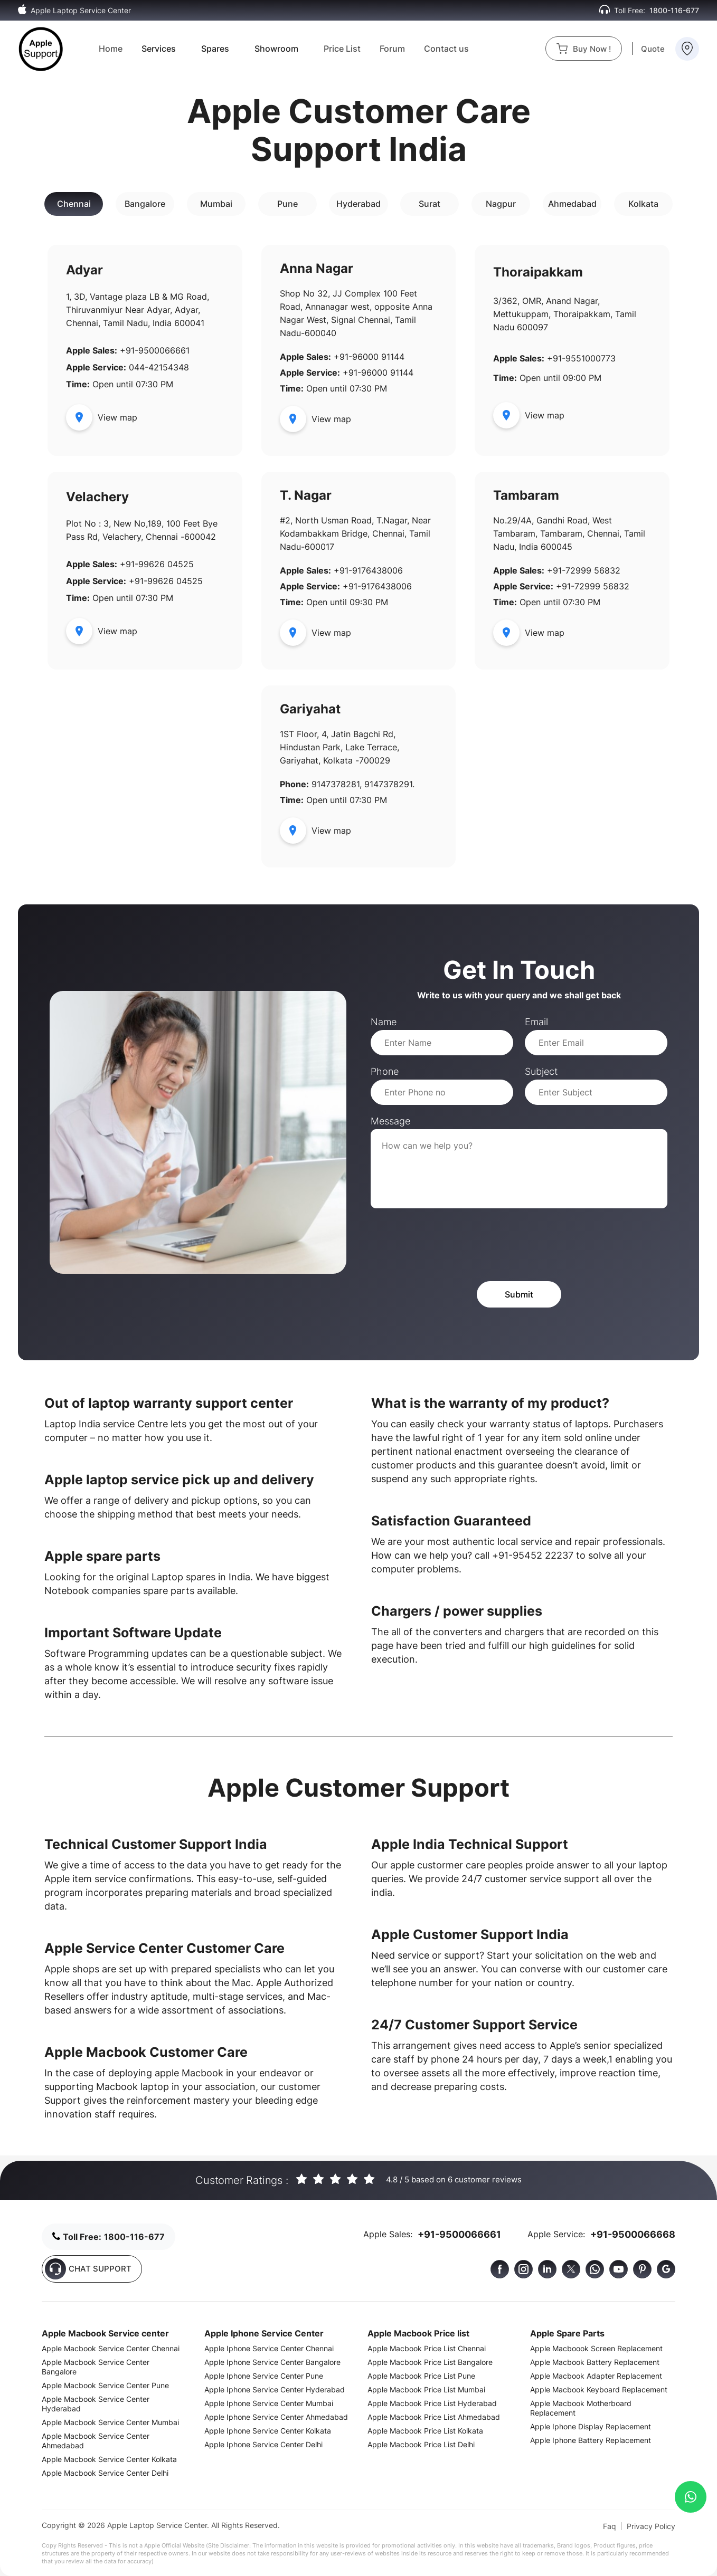 Image resolution: width=717 pixels, height=2576 pixels. Describe the element at coordinates (432, 2403) in the screenshot. I see `Apple Macbook Price List Hyderabad` at that location.